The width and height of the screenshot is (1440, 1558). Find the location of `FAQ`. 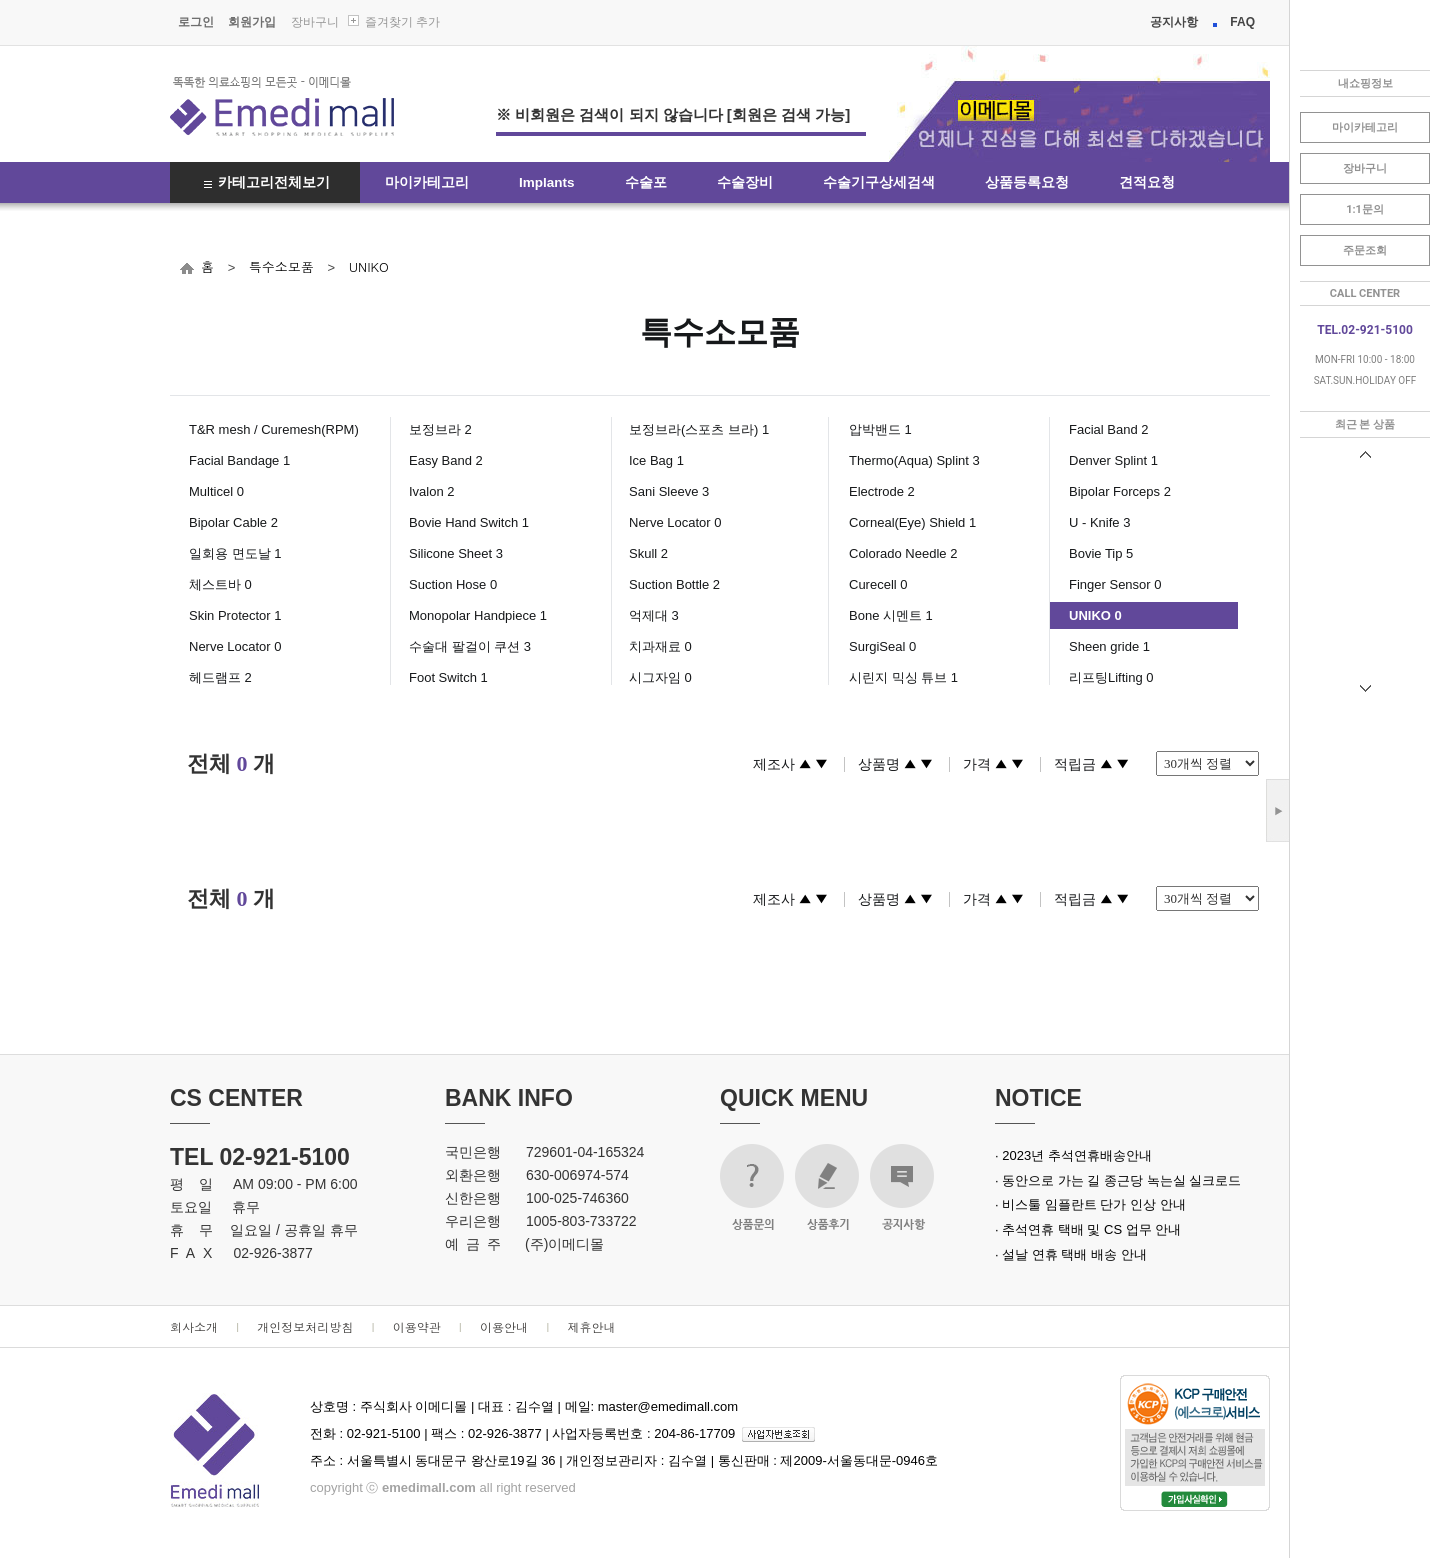

FAQ is located at coordinates (1242, 22).